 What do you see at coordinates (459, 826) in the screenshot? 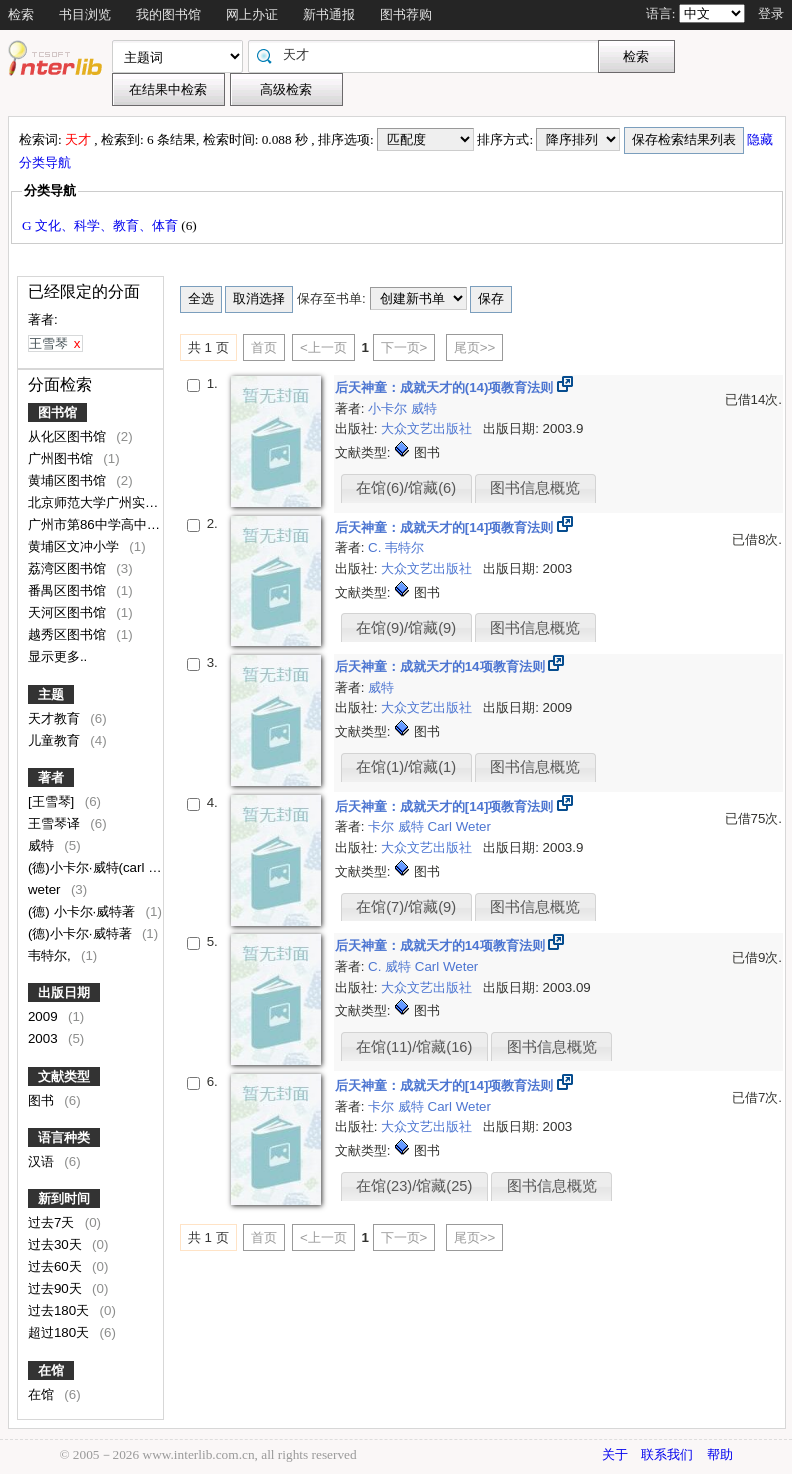
I see `Carl Weter` at bounding box center [459, 826].